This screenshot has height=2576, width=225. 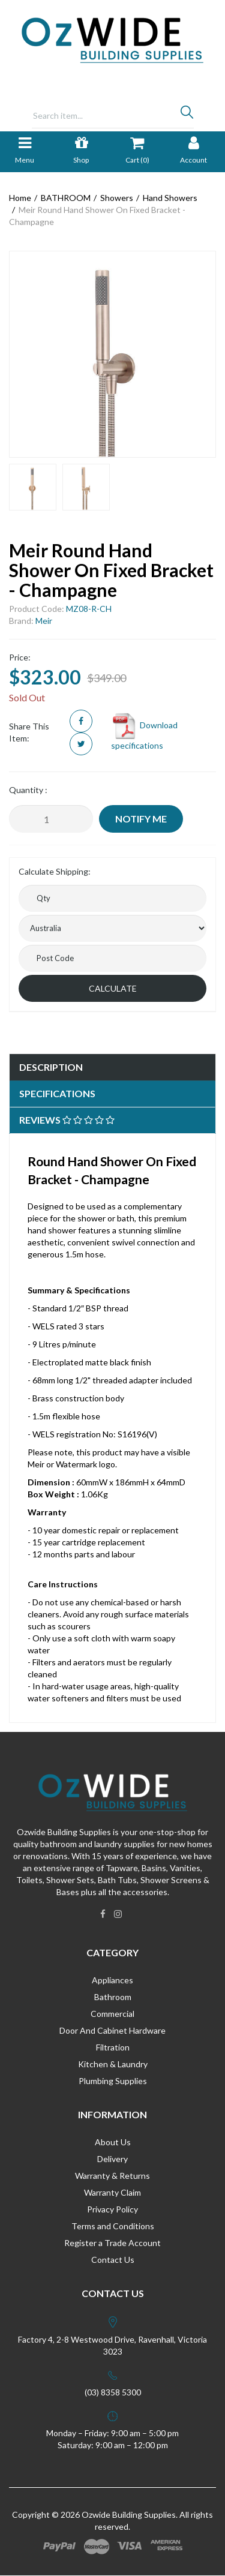 I want to click on About Us, so click(x=113, y=2142).